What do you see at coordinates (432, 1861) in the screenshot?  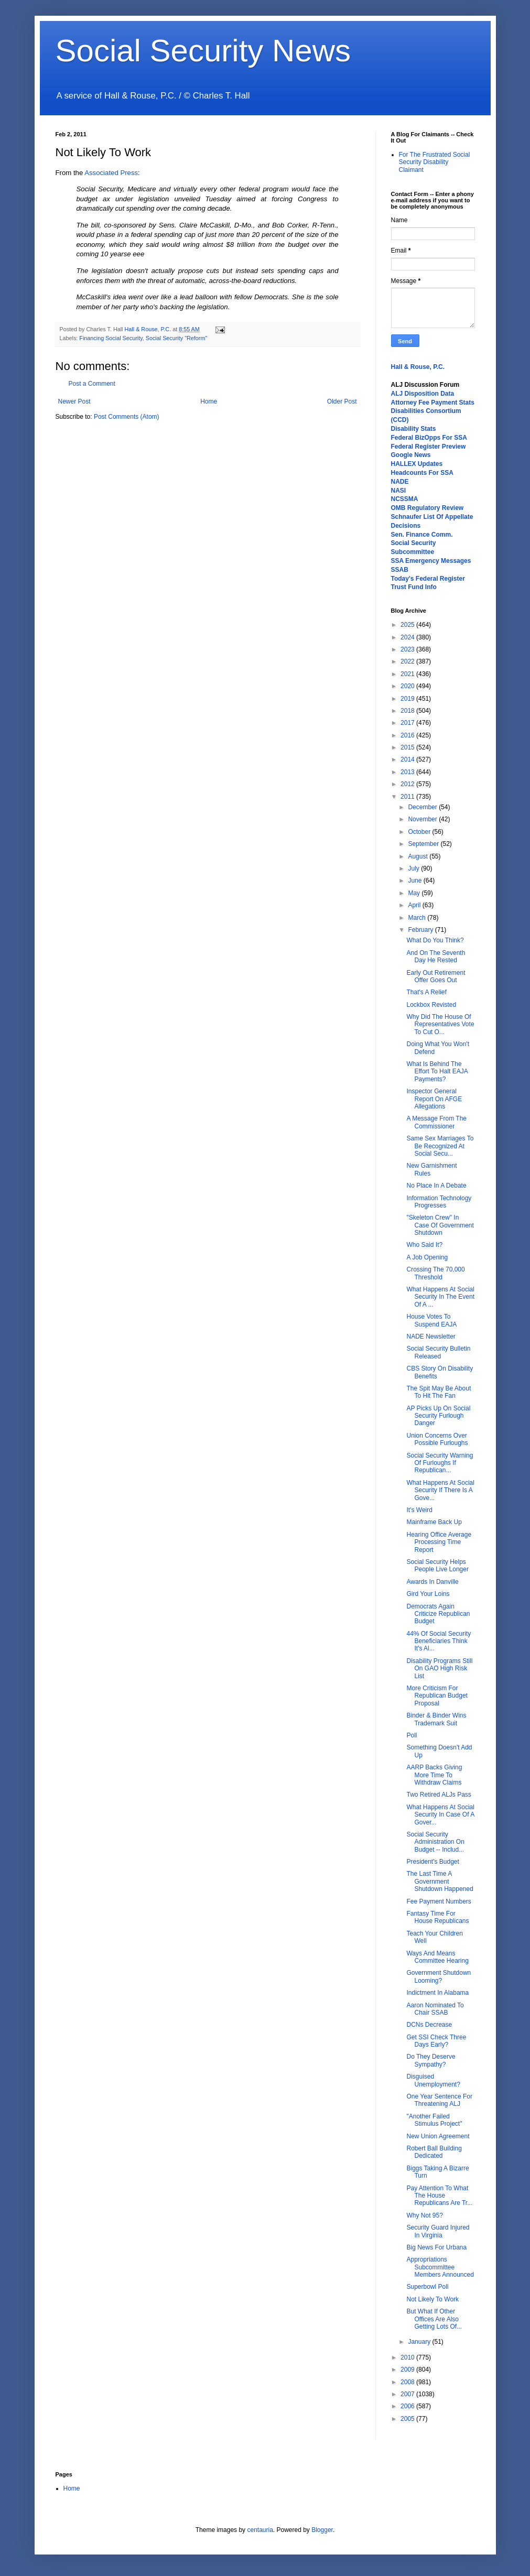 I see `President's Budget` at bounding box center [432, 1861].